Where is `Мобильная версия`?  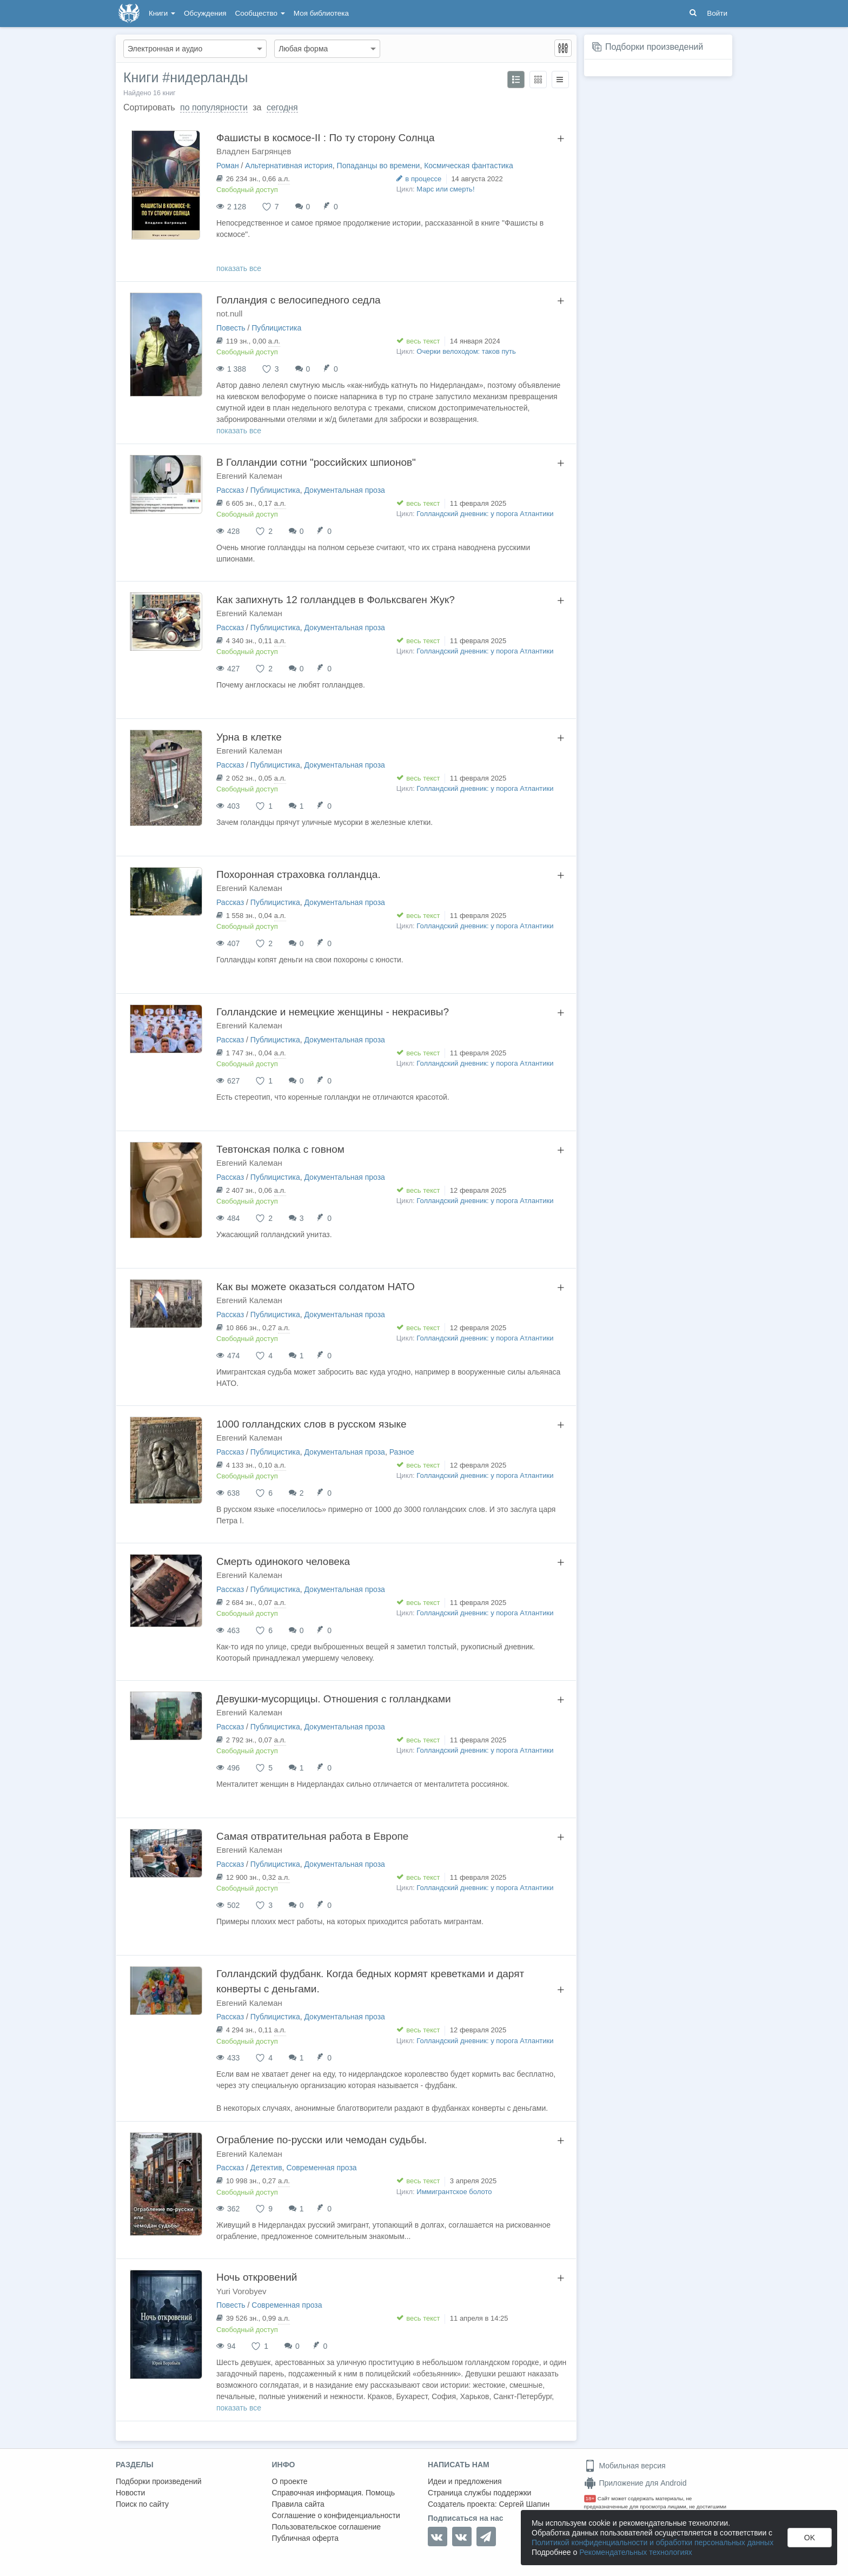
Мобильная версия is located at coordinates (625, 2466).